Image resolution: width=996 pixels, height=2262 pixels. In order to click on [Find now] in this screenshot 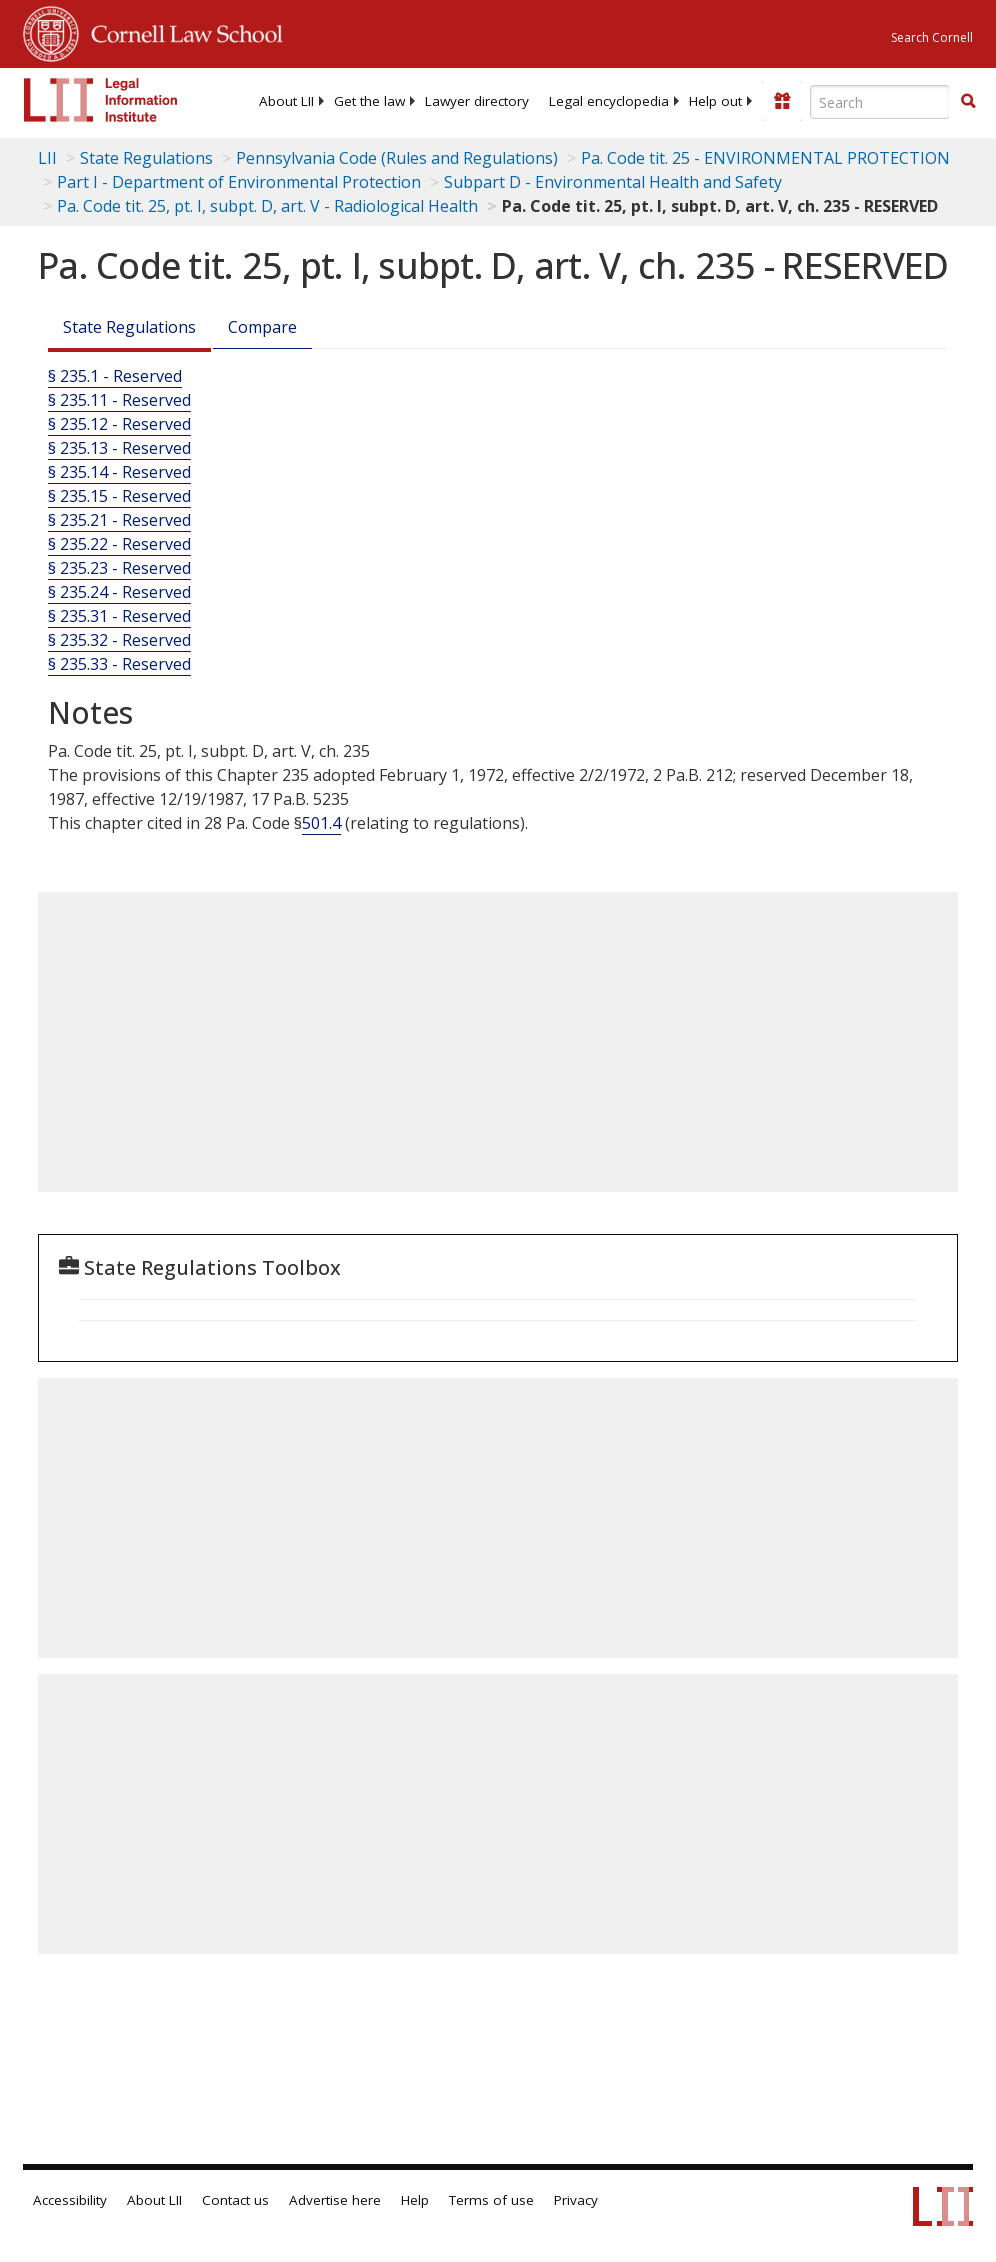, I will do `click(968, 102)`.